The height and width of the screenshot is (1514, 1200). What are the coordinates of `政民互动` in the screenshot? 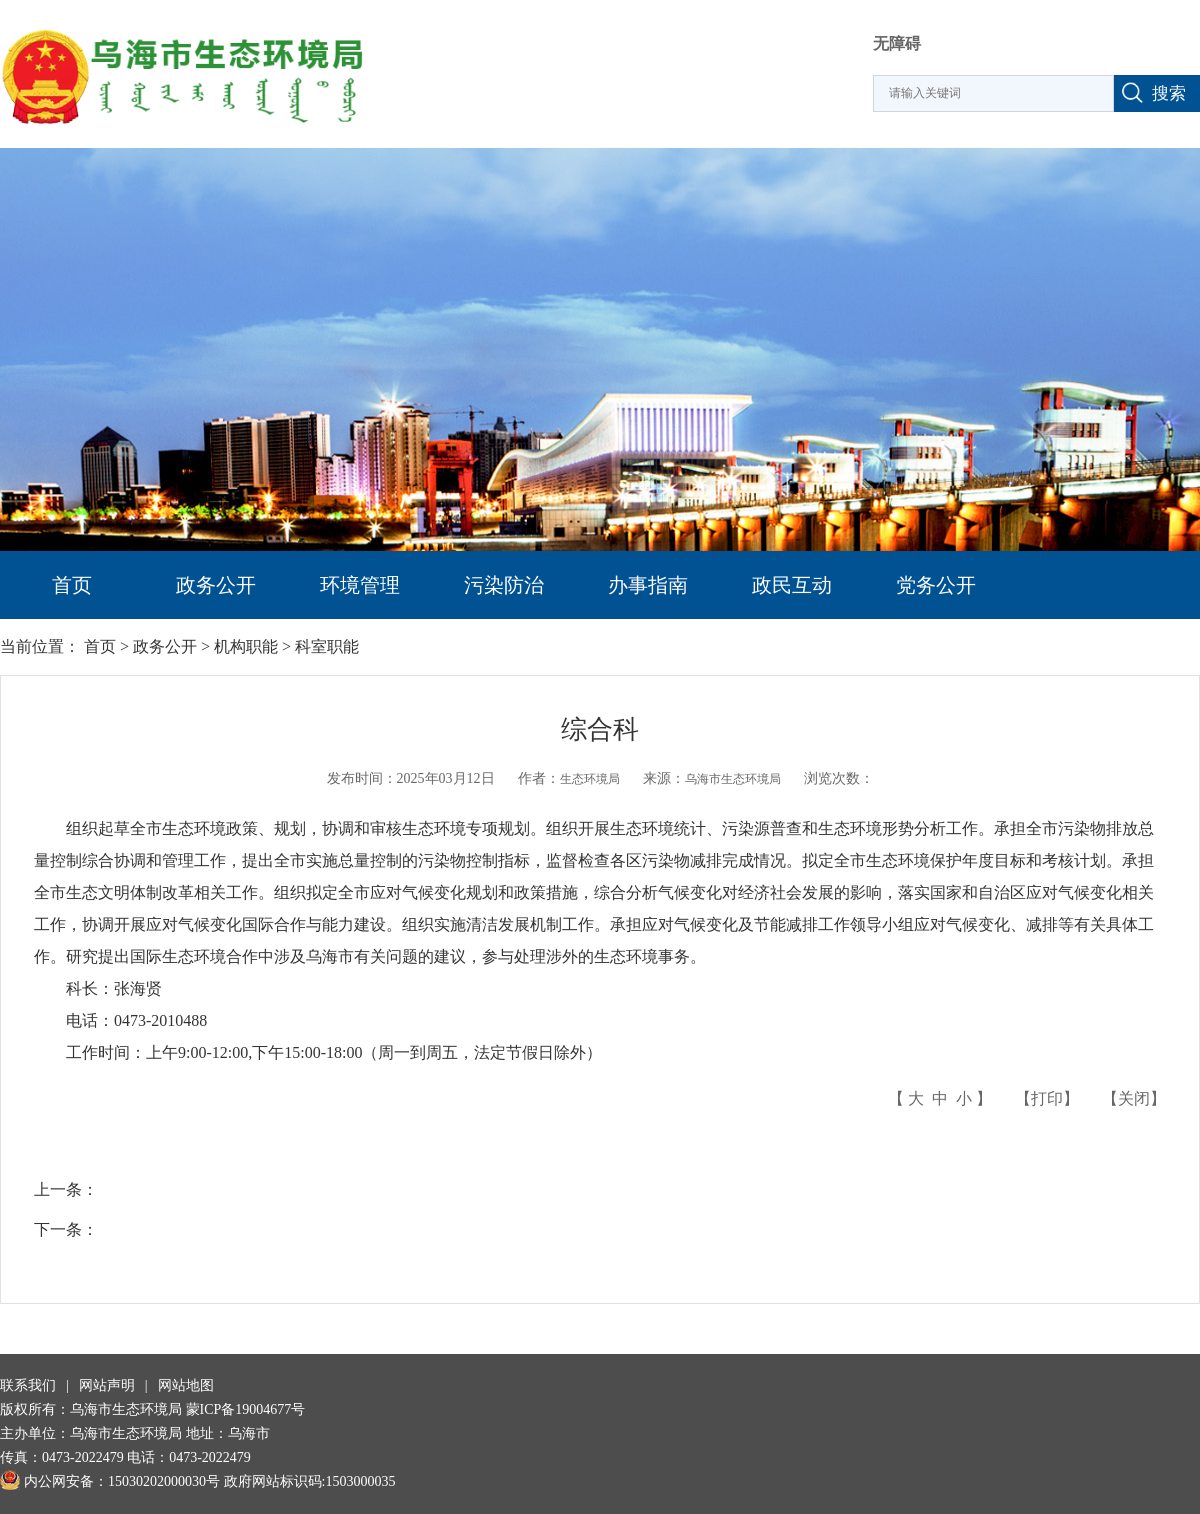 It's located at (792, 585).